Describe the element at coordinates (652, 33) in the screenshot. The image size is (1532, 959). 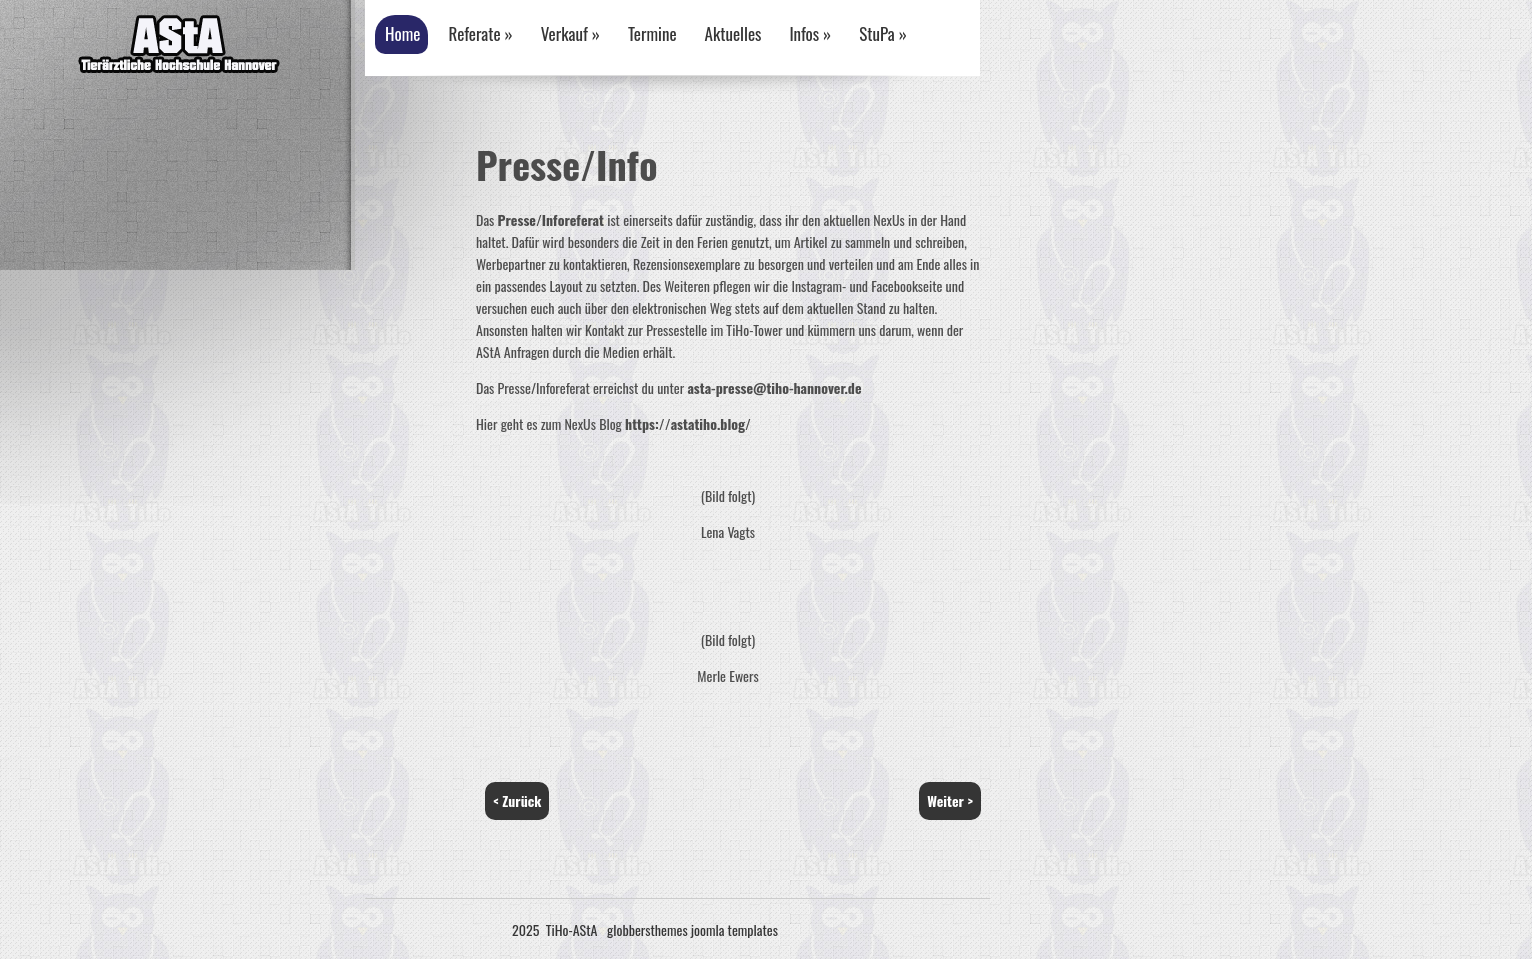
I see `Termine` at that location.